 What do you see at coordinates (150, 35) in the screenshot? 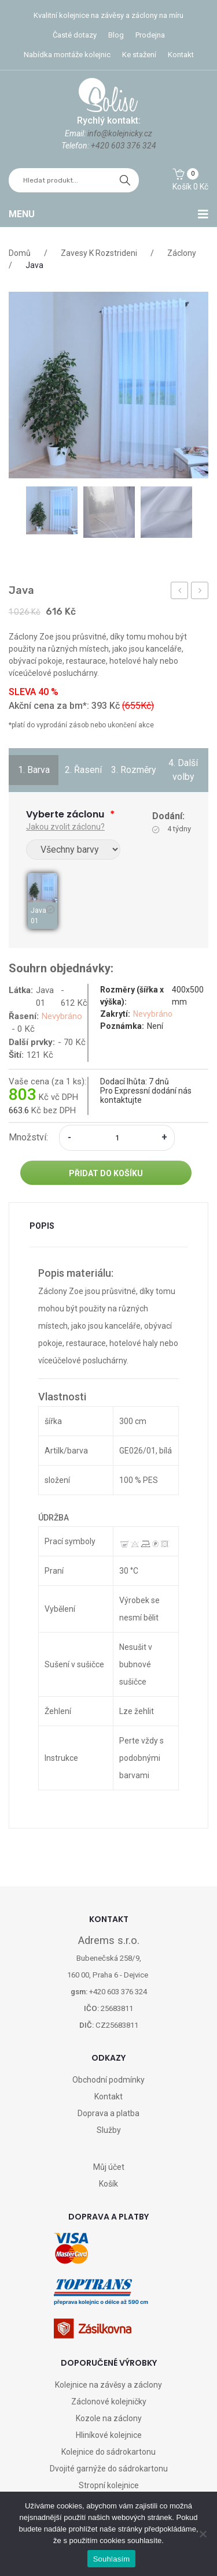
I see `Prodejna` at bounding box center [150, 35].